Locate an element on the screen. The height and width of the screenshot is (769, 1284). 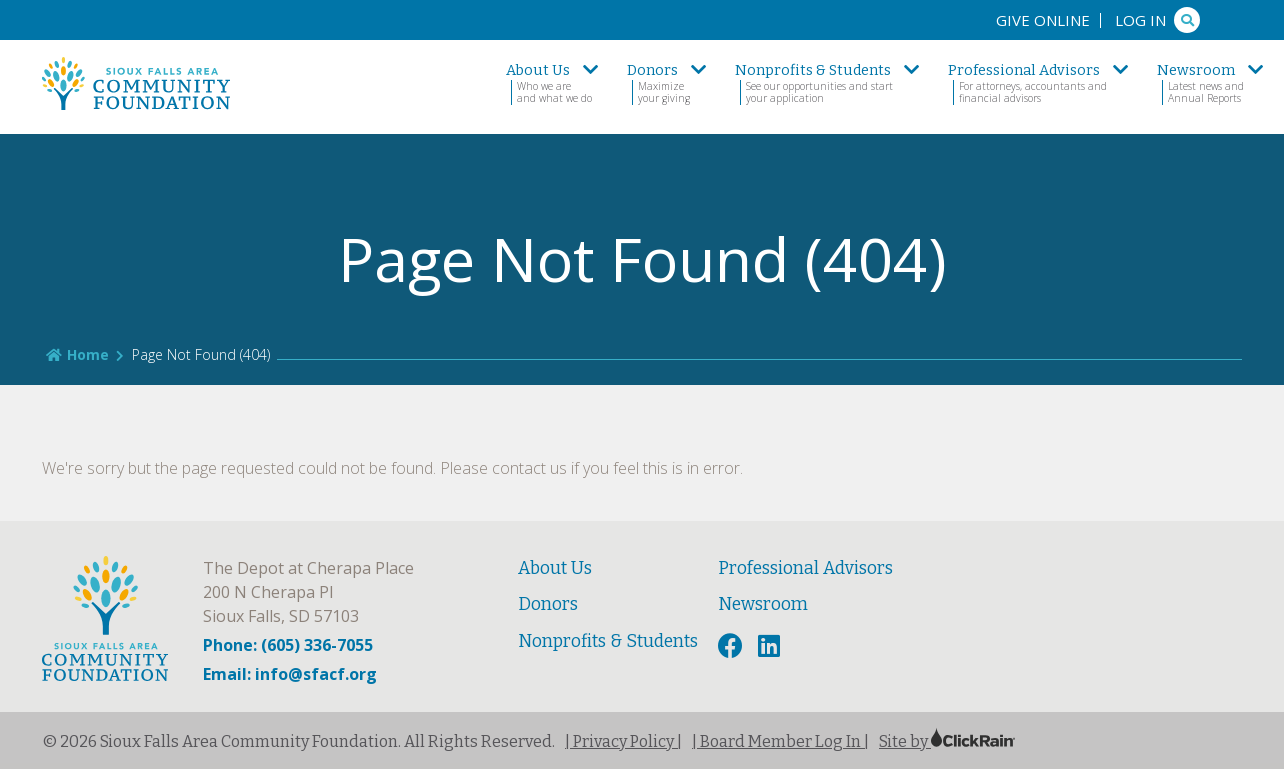
[Facebook] is located at coordinates (733, 647).